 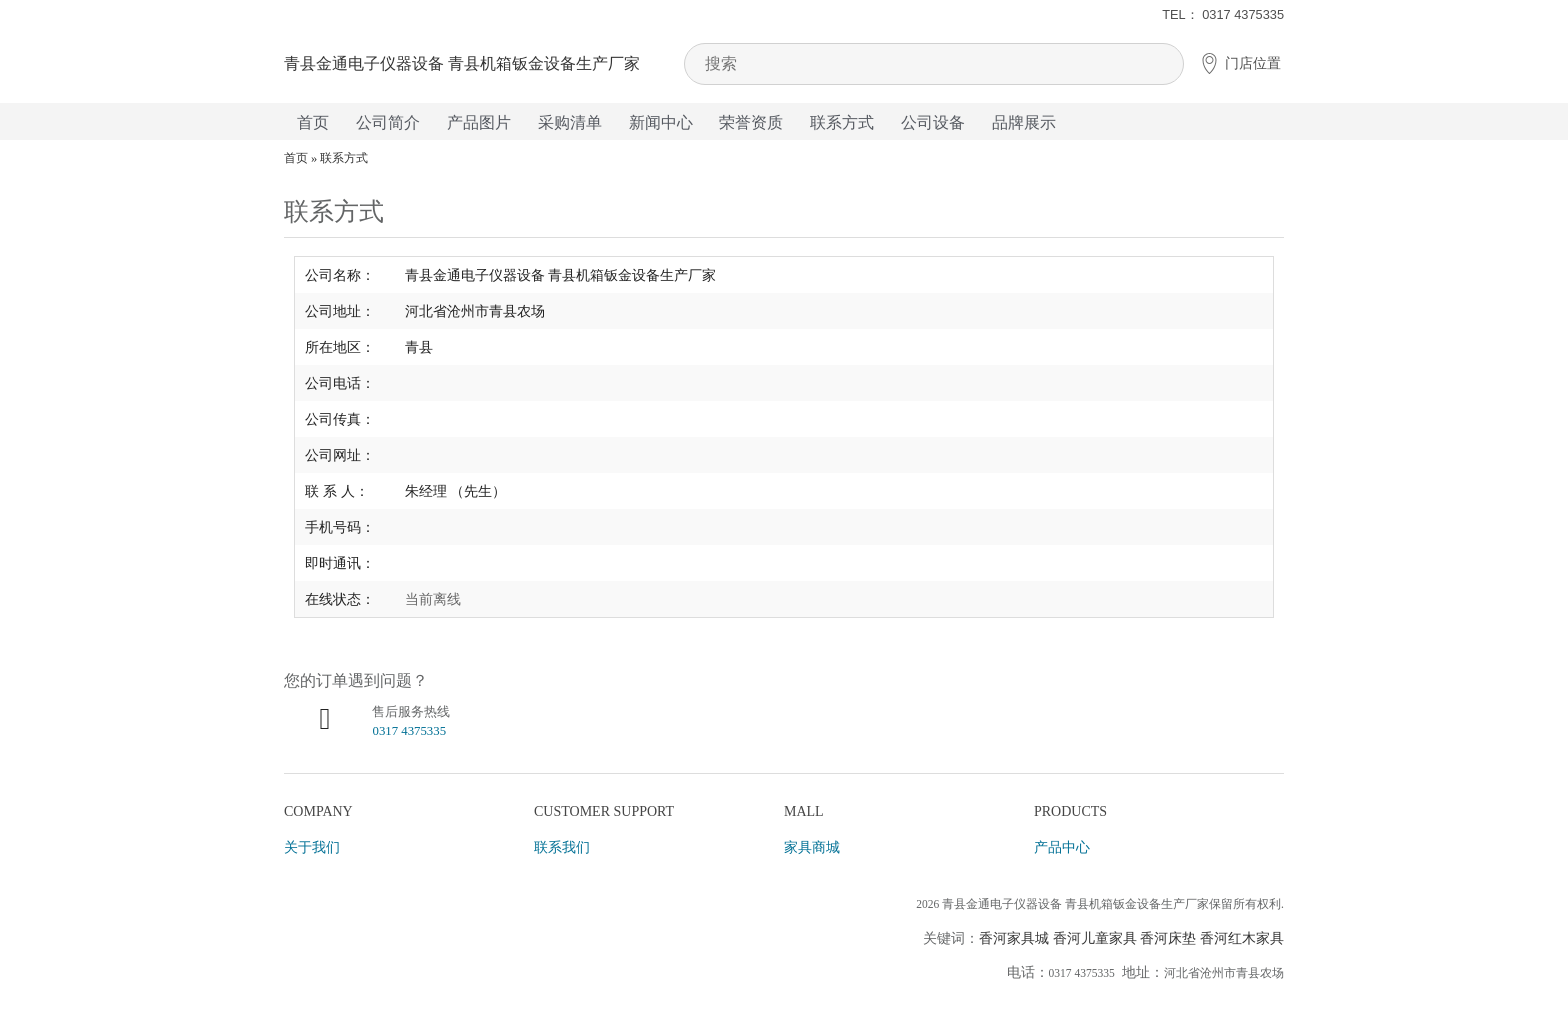 What do you see at coordinates (570, 122) in the screenshot?
I see `采购清单` at bounding box center [570, 122].